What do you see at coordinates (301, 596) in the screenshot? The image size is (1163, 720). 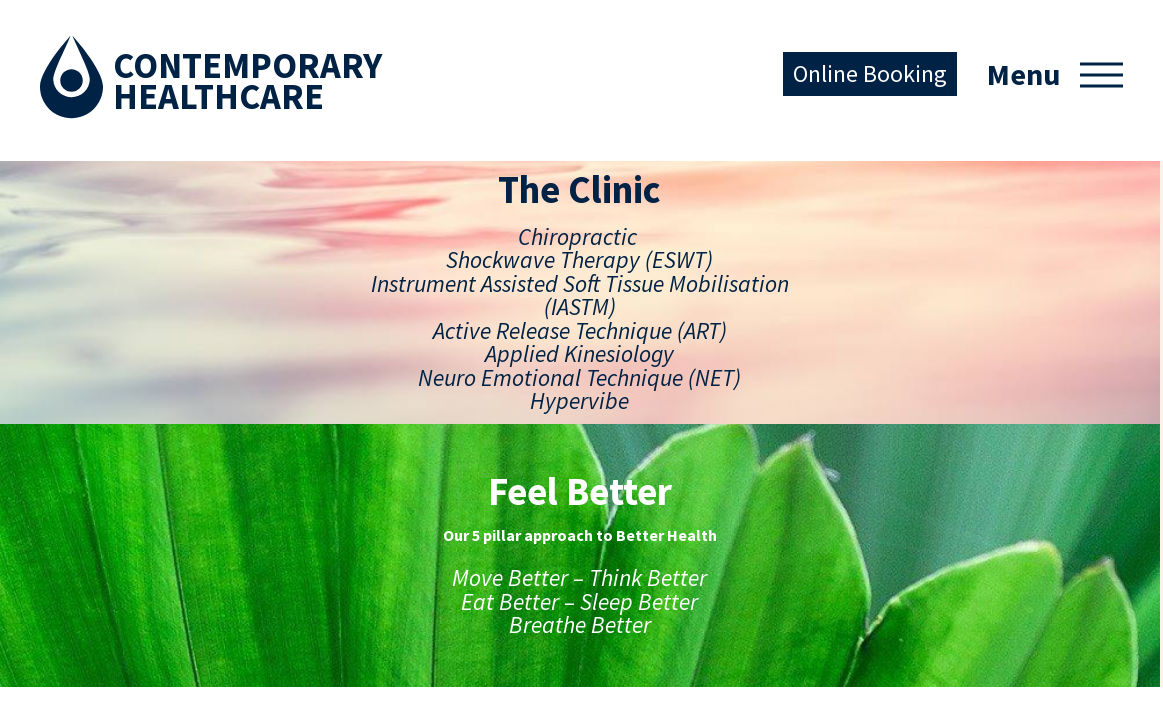 I see `Sleep Better` at bounding box center [301, 596].